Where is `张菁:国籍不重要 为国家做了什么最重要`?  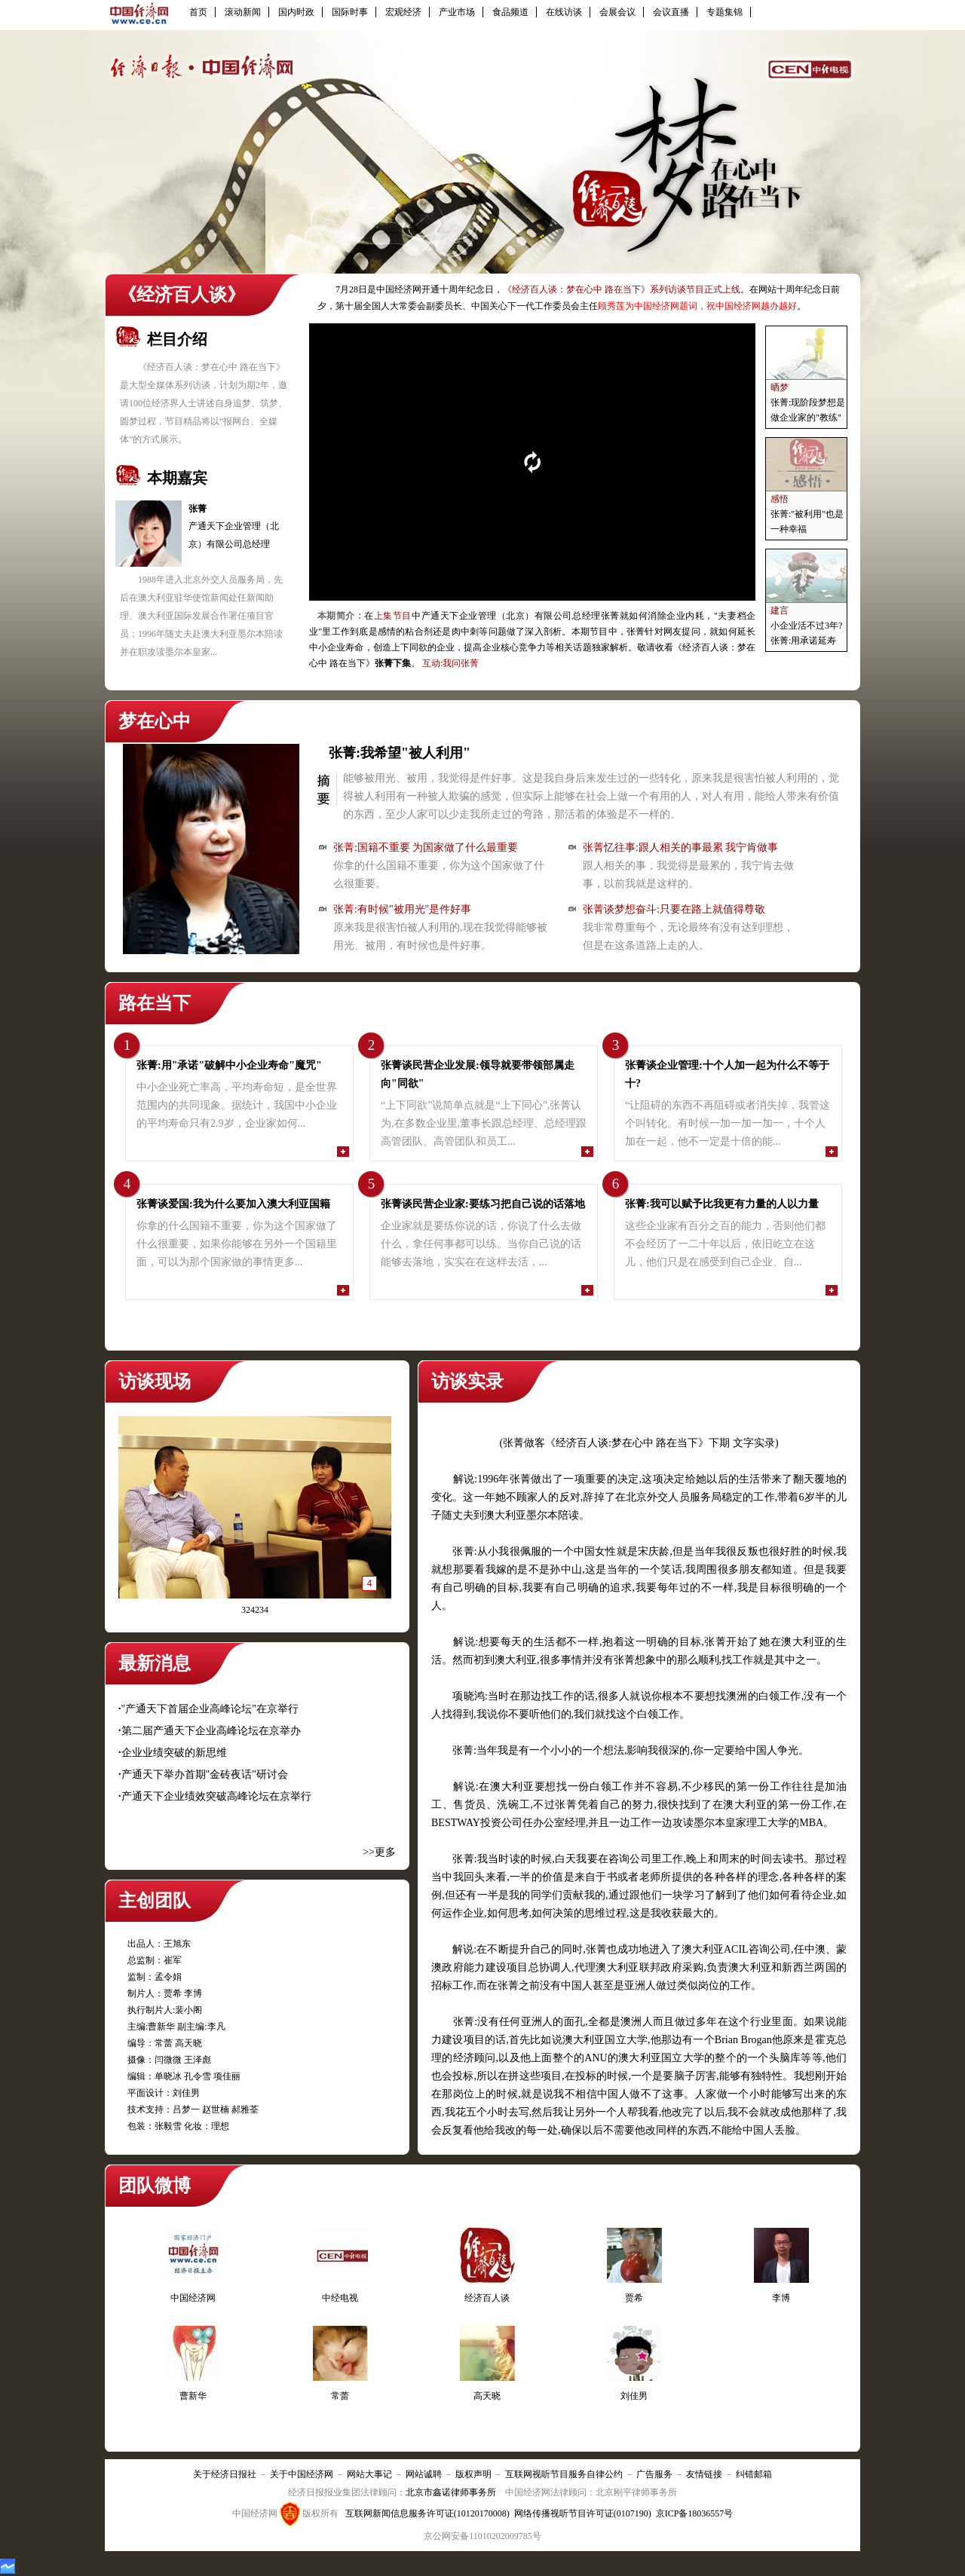
张菁:国籍不重要 为国家做了什么最重要 is located at coordinates (425, 847).